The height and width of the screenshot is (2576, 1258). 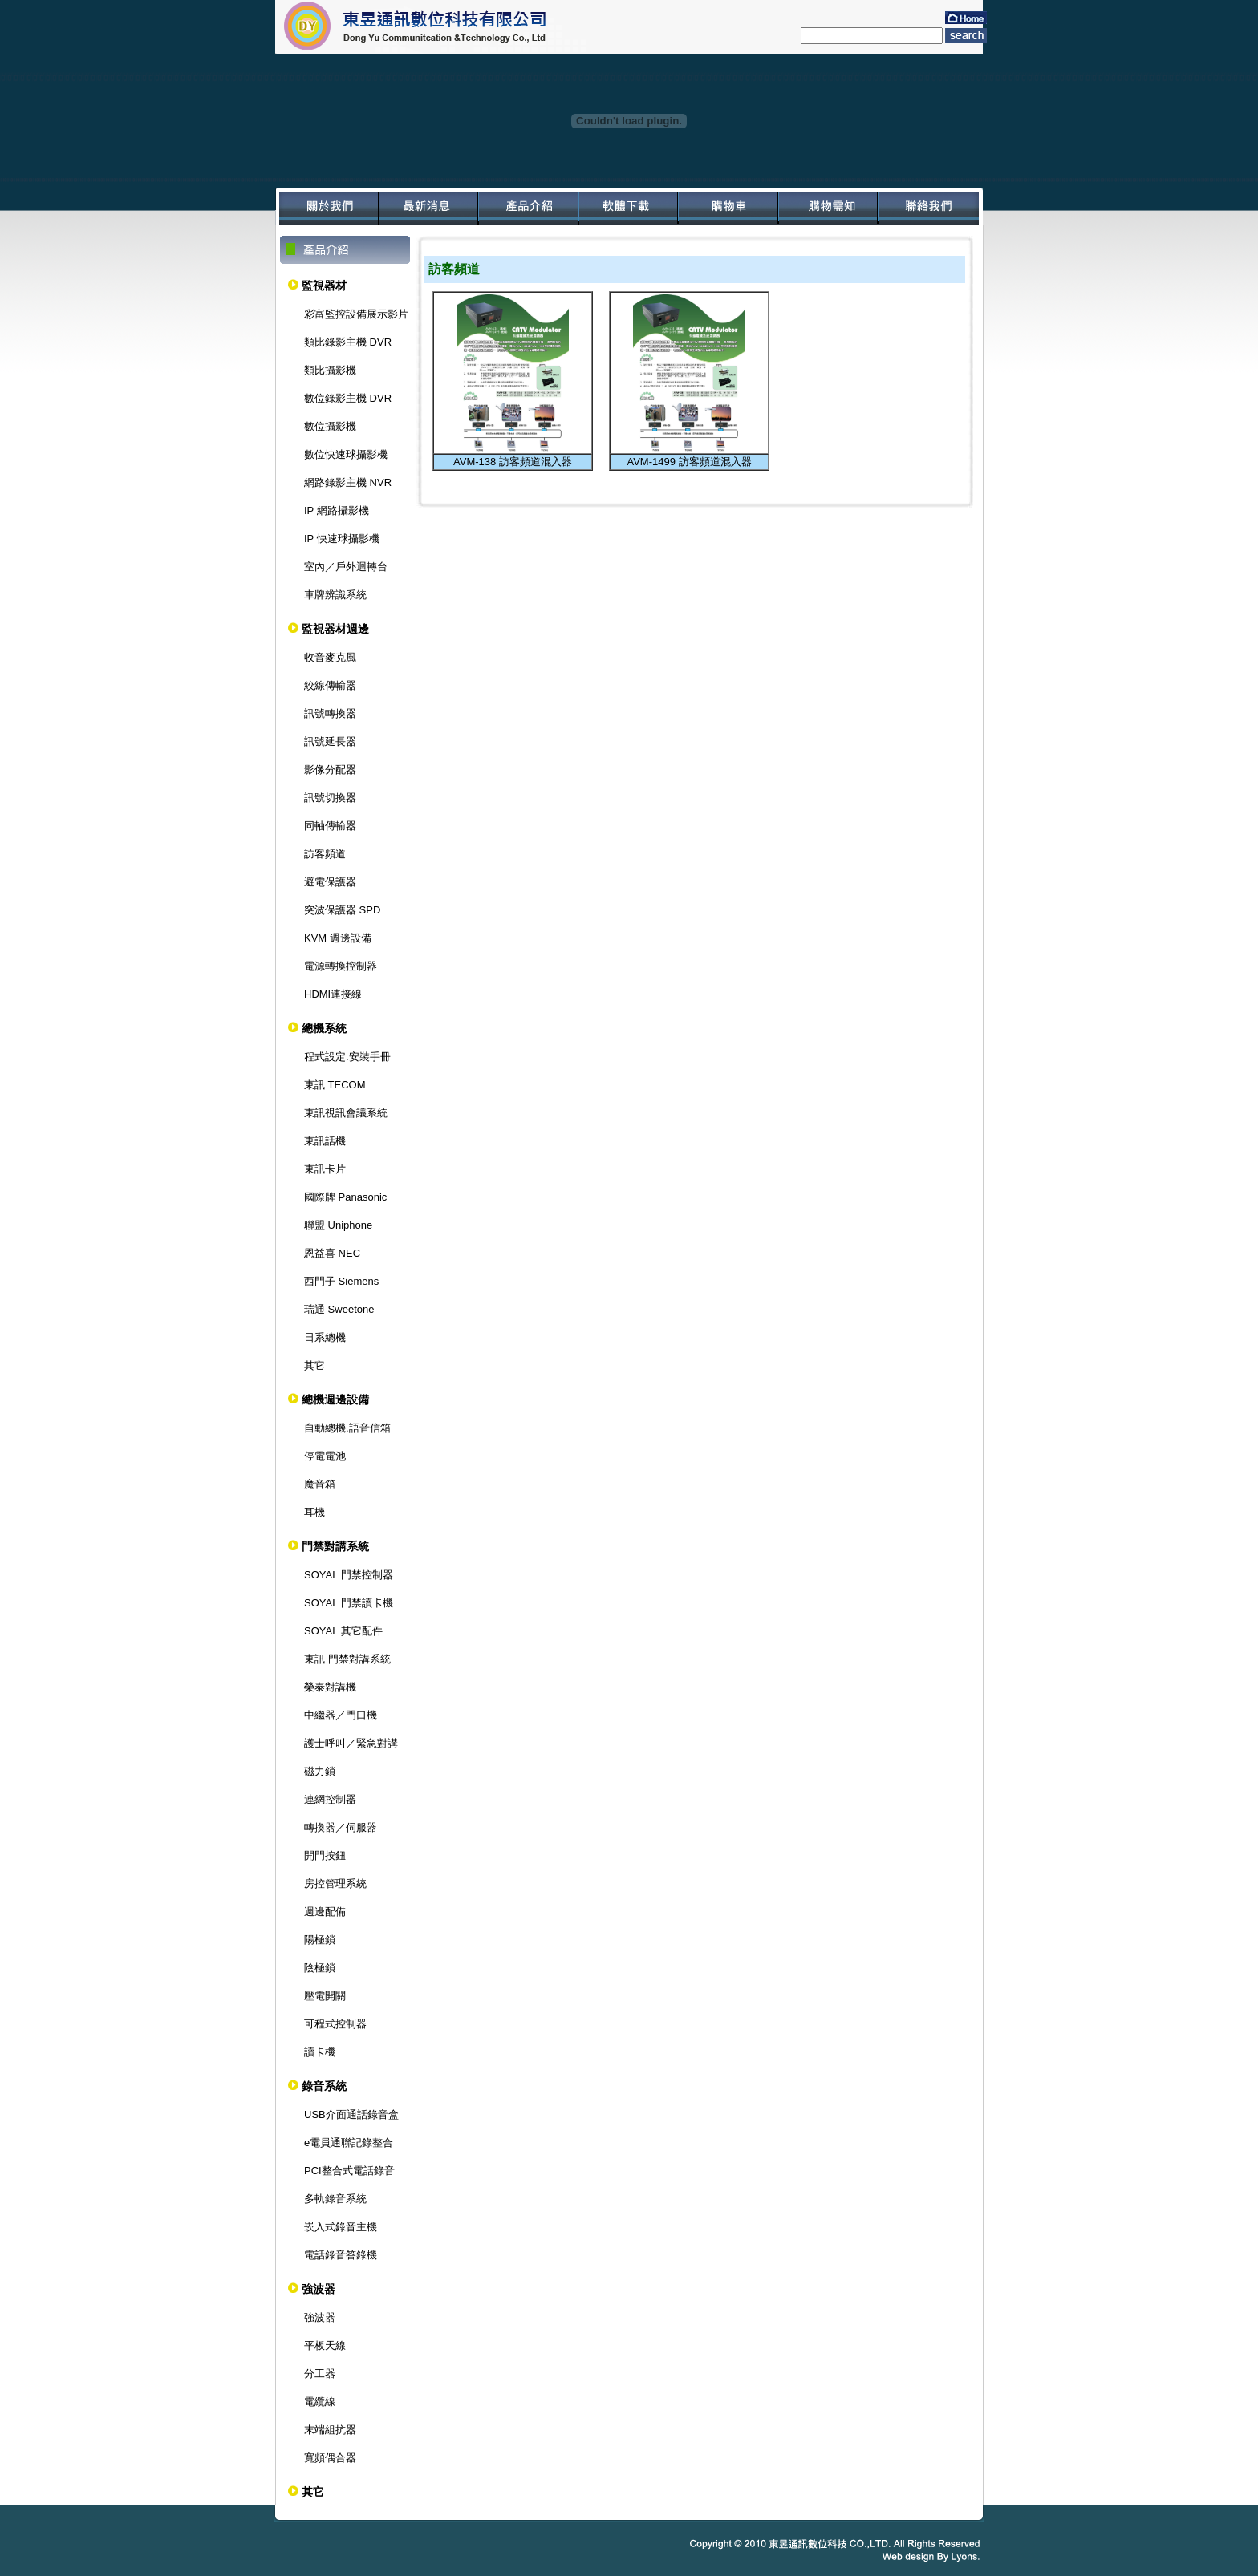 What do you see at coordinates (347, 1057) in the screenshot?
I see `程式設定.安裝手冊` at bounding box center [347, 1057].